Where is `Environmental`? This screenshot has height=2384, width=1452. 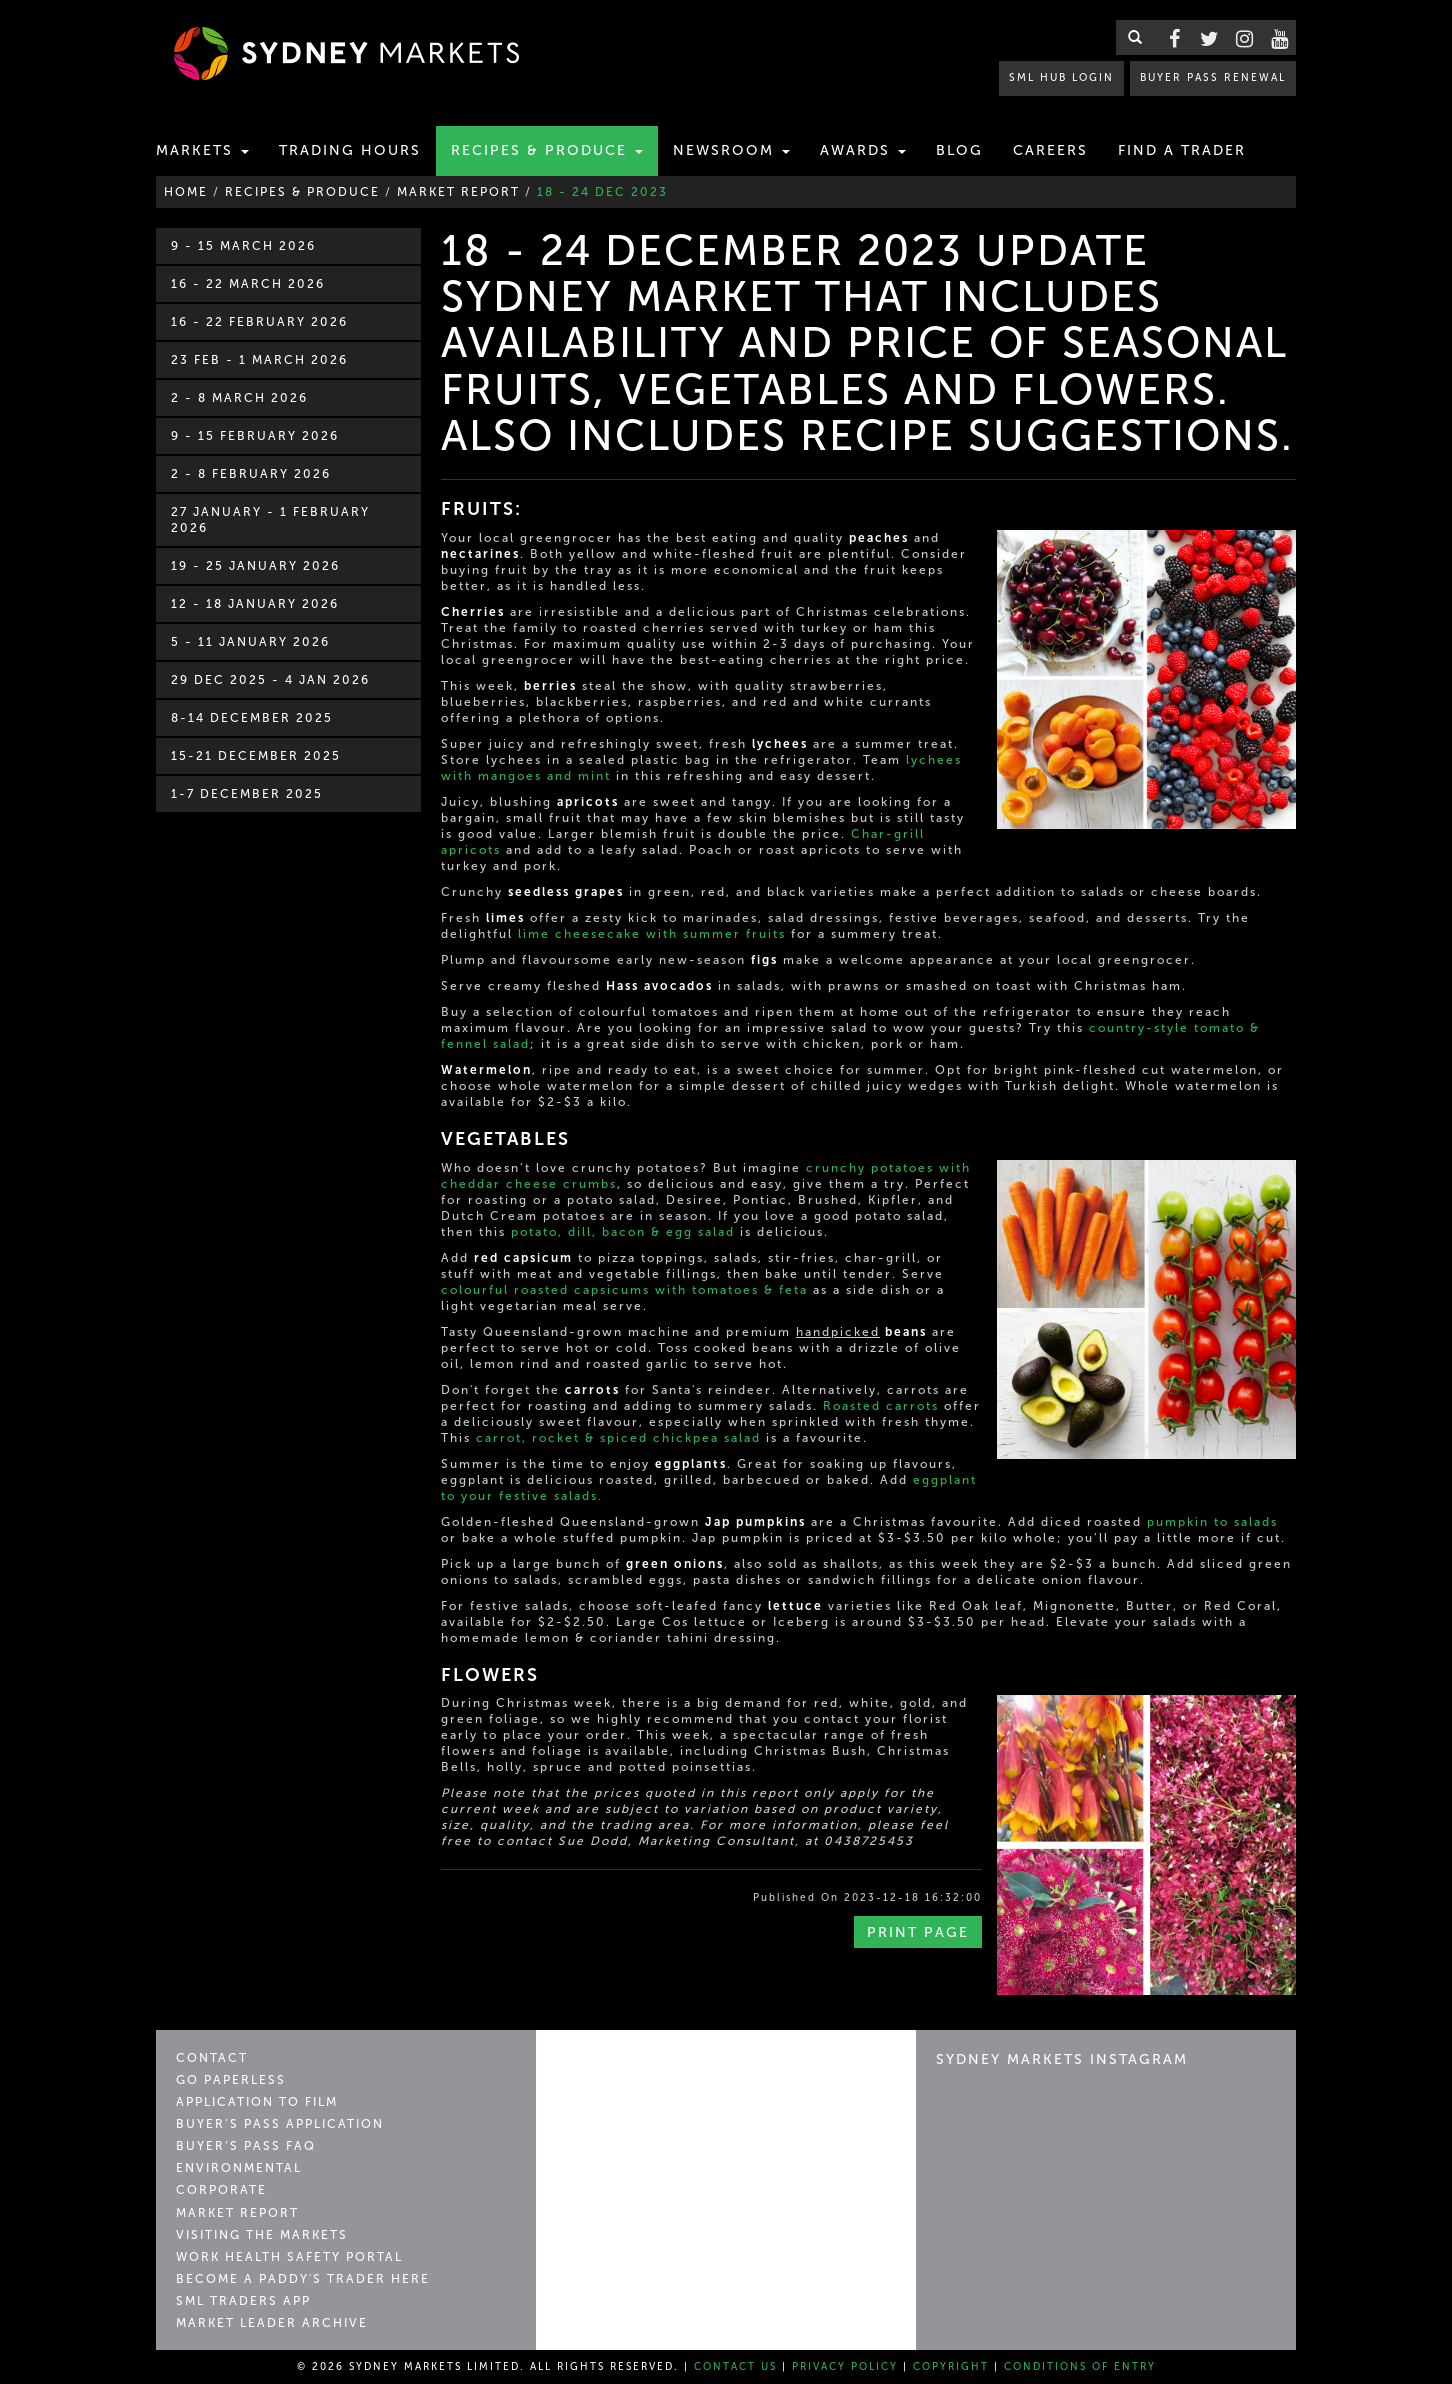
Environmental is located at coordinates (239, 2168).